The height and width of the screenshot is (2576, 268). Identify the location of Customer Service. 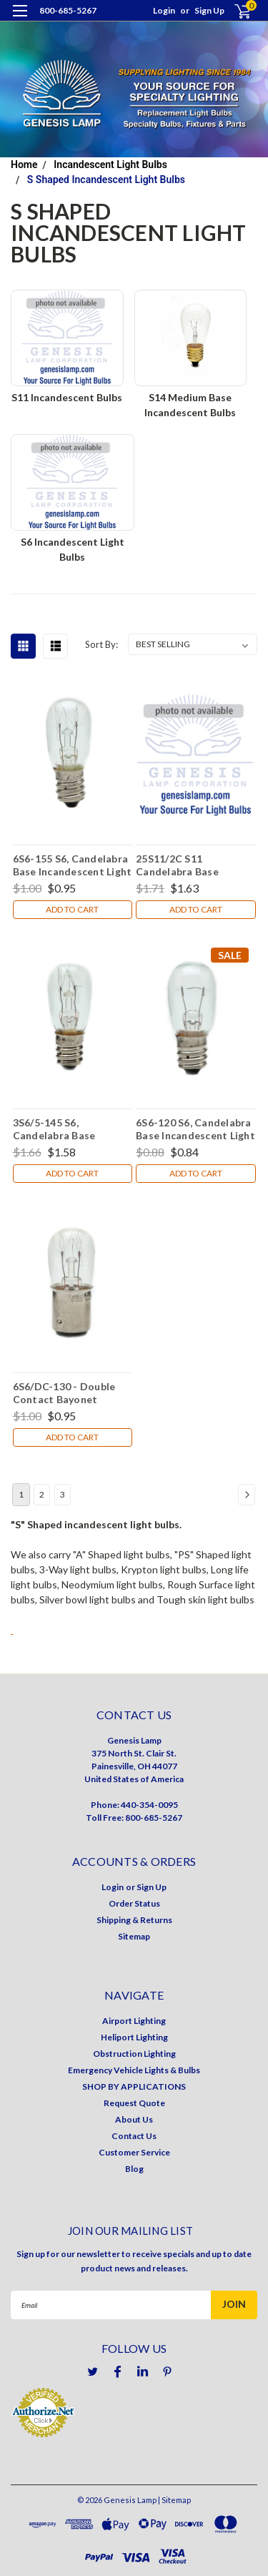
(134, 2152).